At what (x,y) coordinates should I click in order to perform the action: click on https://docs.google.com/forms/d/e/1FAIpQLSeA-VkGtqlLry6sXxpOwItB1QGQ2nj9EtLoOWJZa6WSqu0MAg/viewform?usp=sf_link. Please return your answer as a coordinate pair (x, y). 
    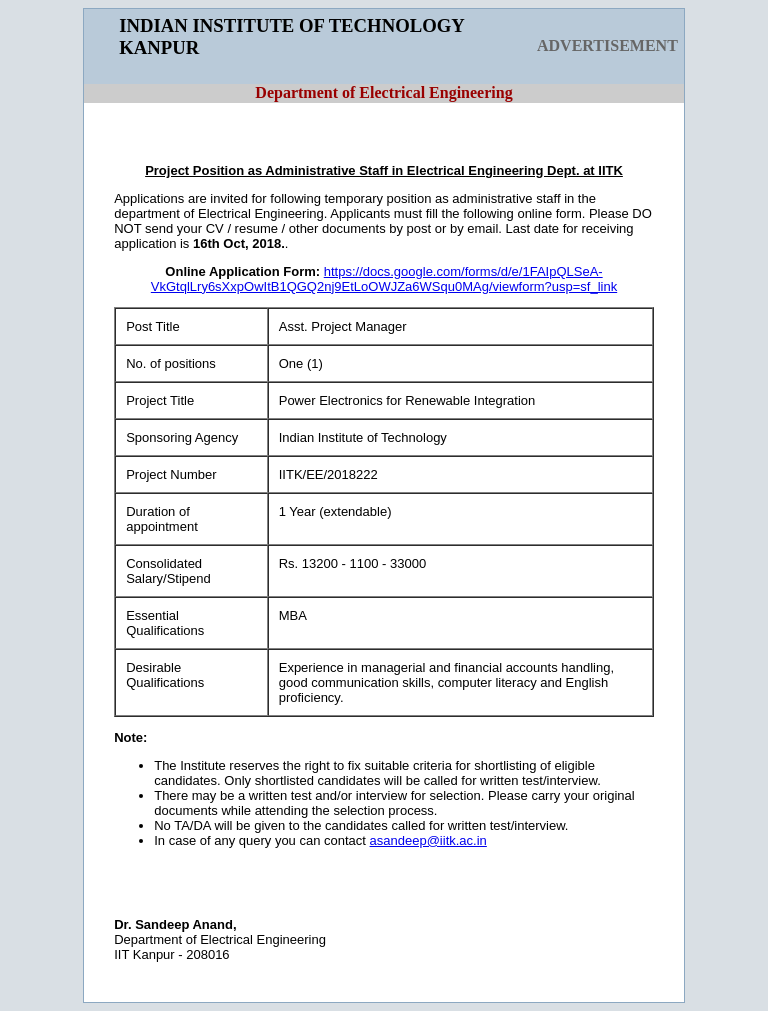
    Looking at the image, I should click on (384, 279).